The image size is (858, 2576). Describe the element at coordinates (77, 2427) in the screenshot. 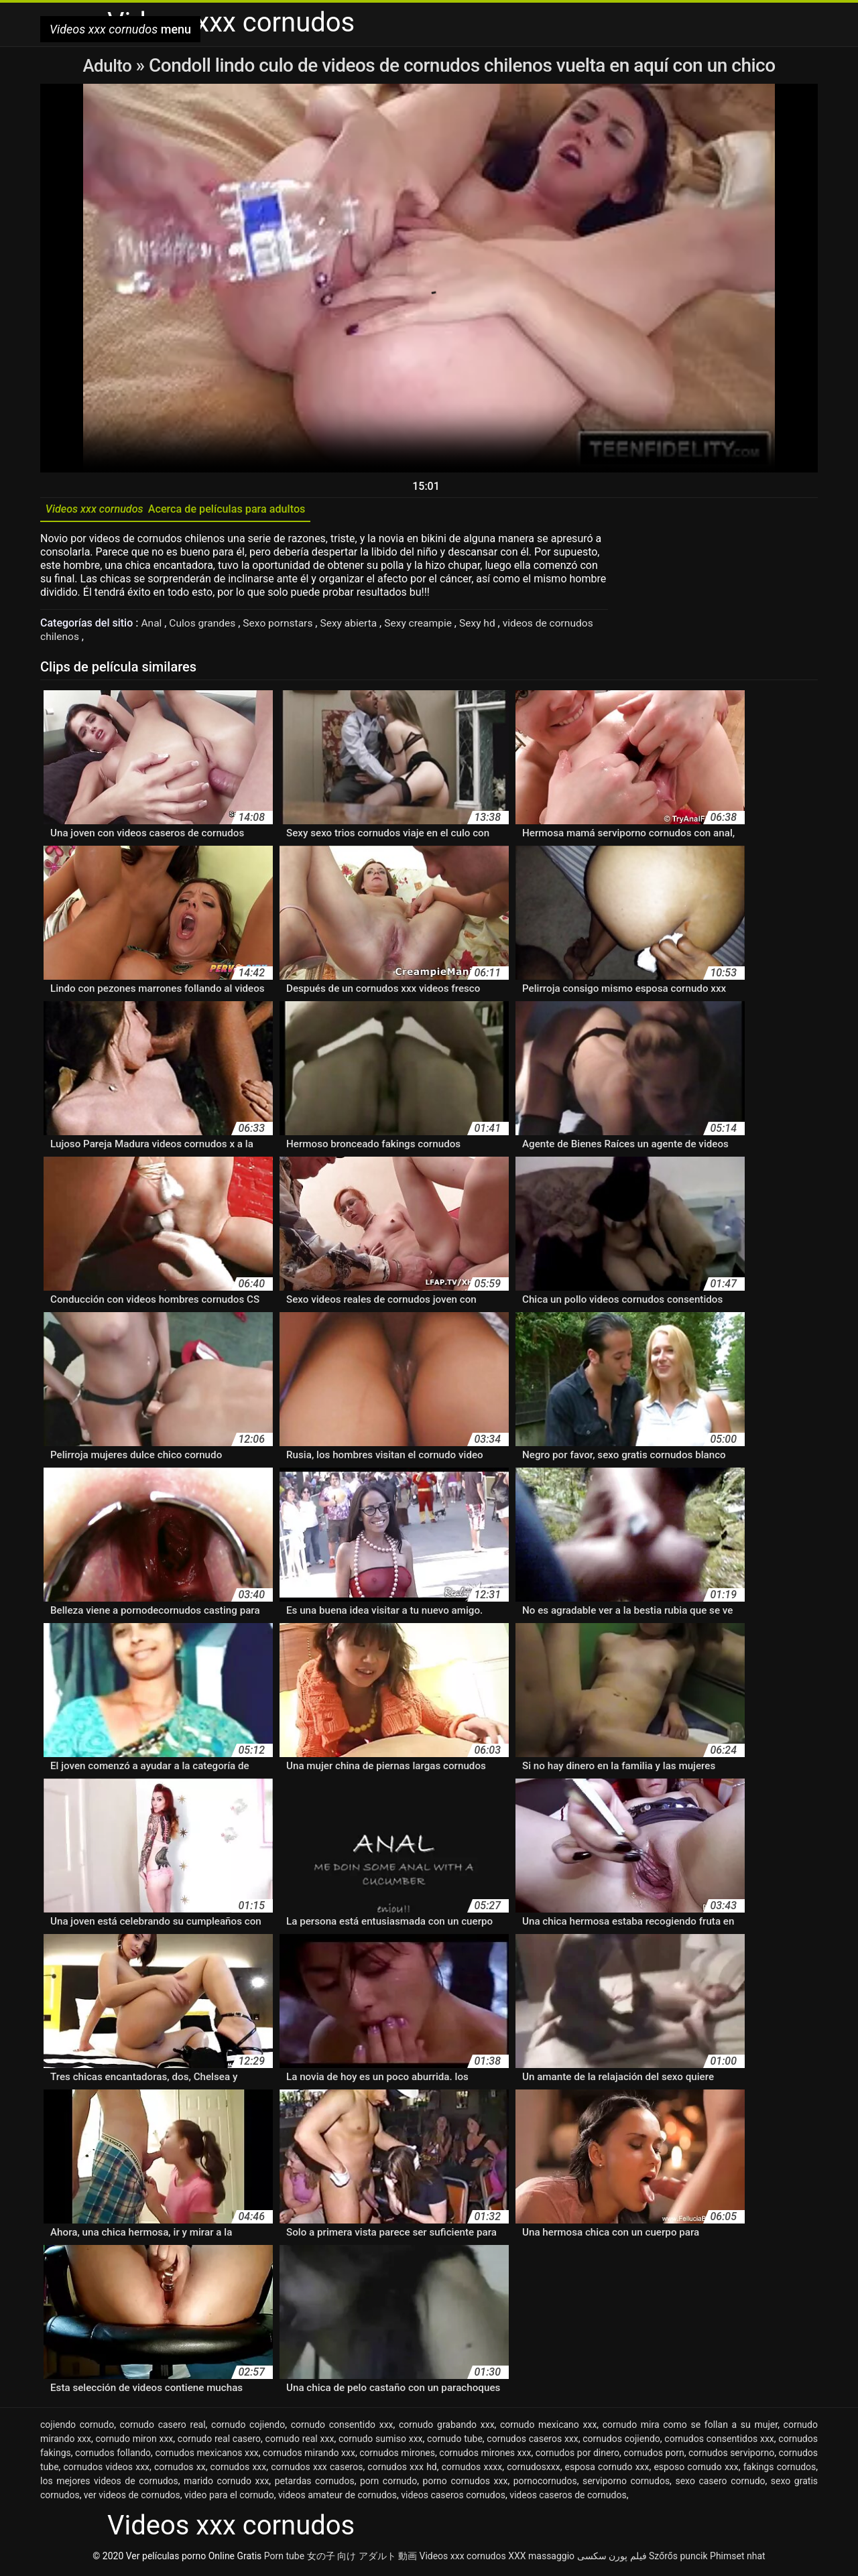

I see `cojiendo cornudo` at that location.